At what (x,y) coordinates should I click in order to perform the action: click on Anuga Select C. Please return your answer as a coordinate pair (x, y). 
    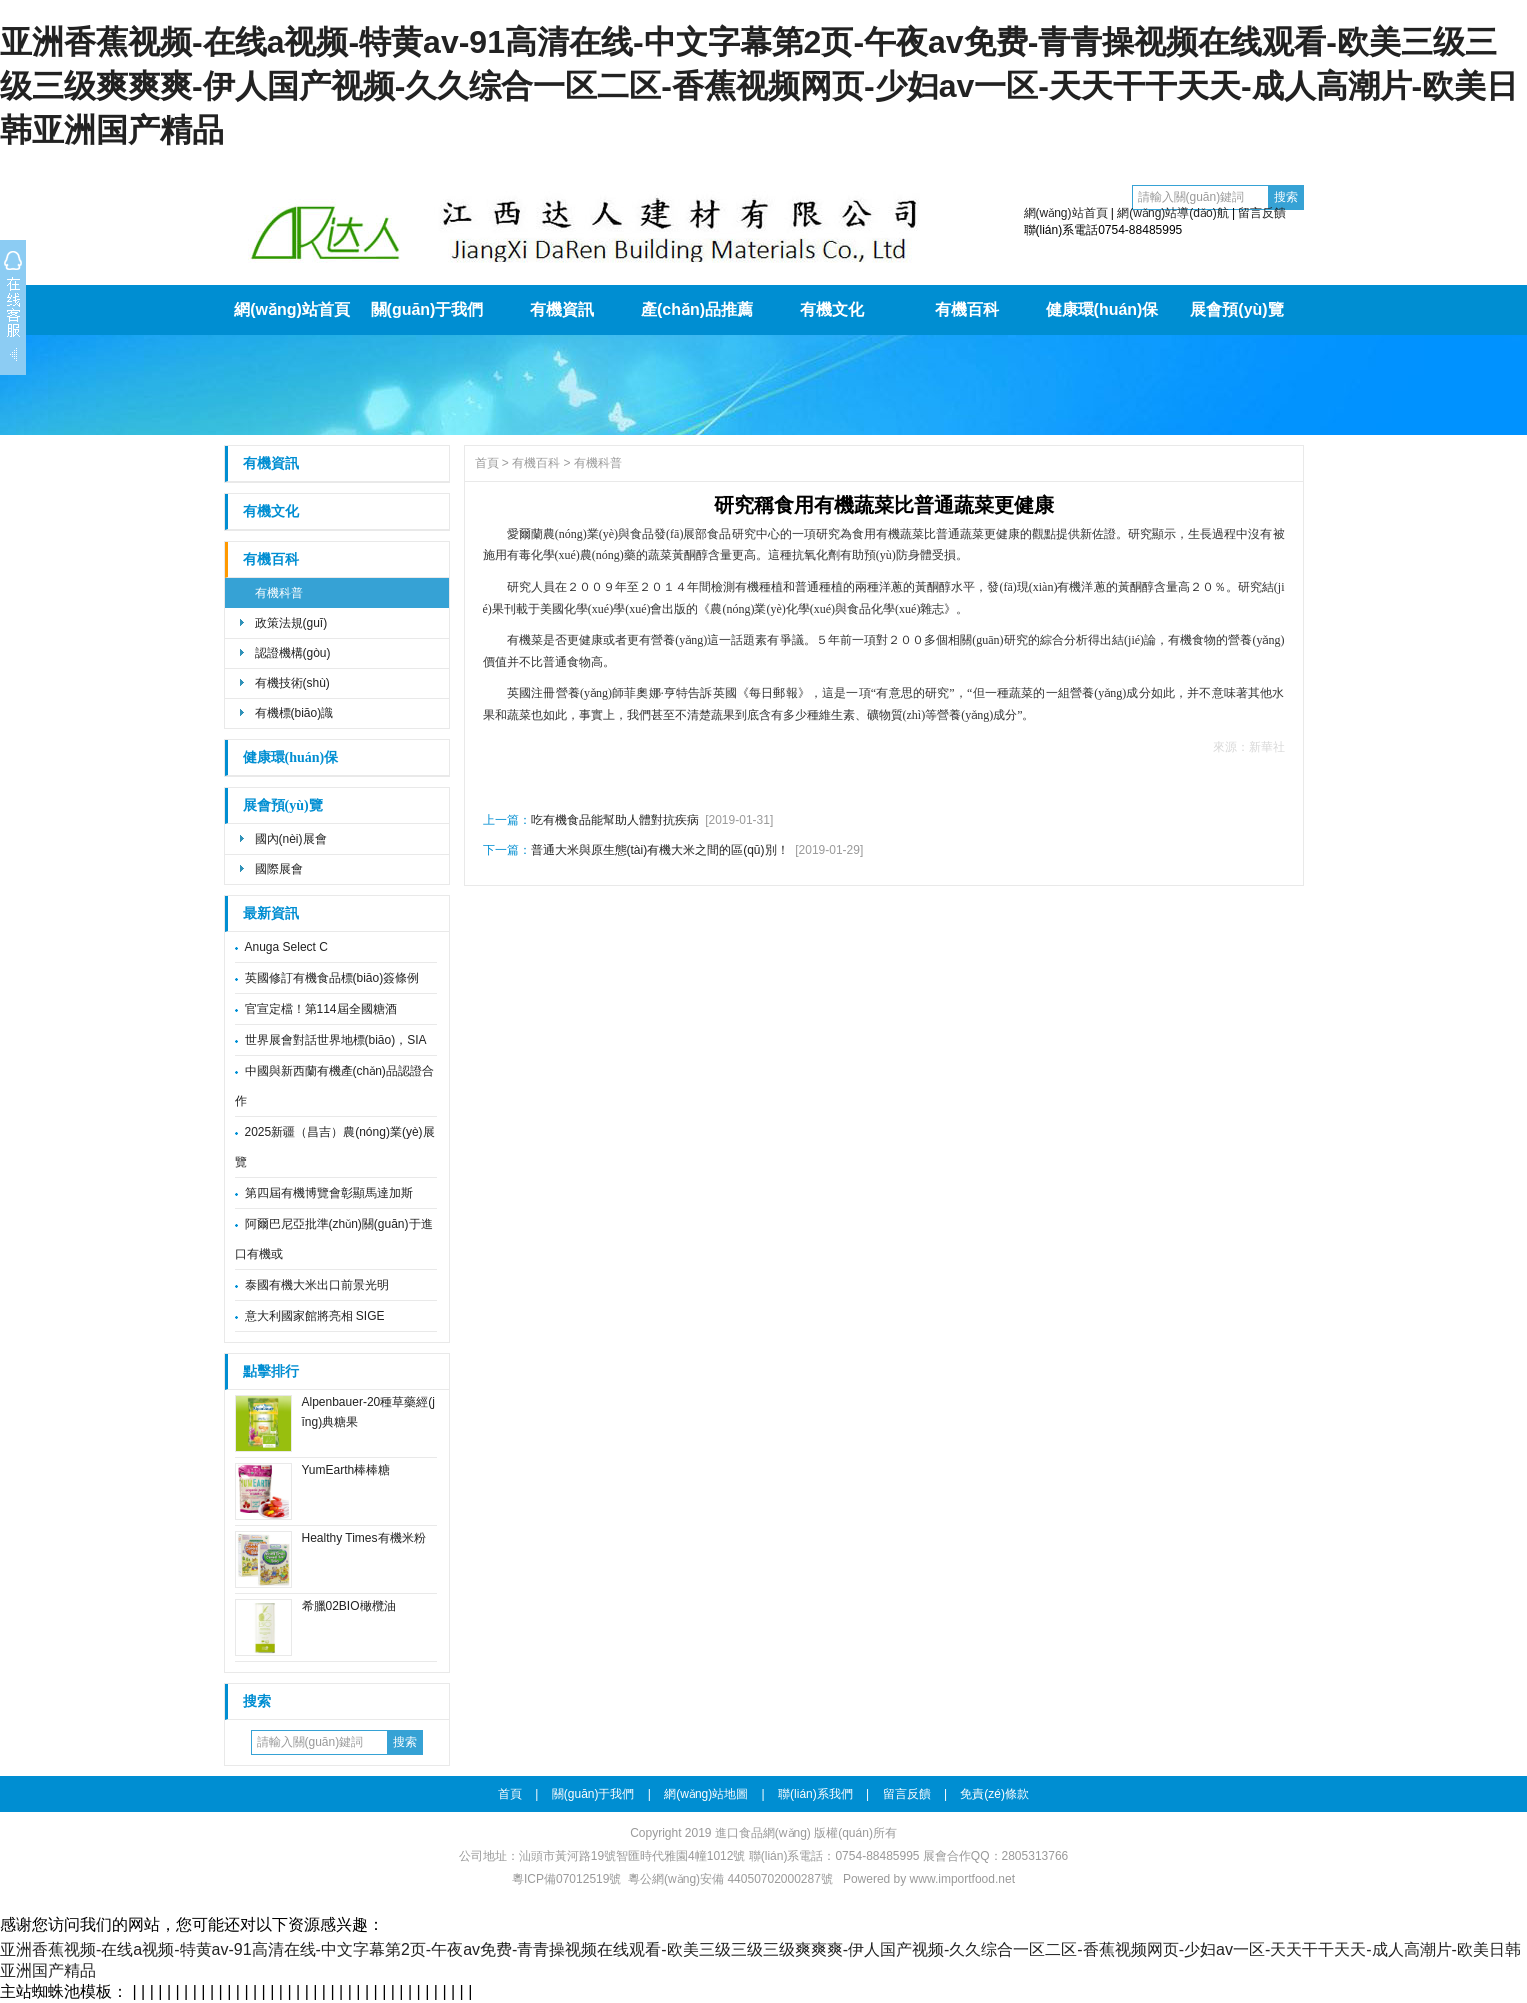
    Looking at the image, I should click on (286, 947).